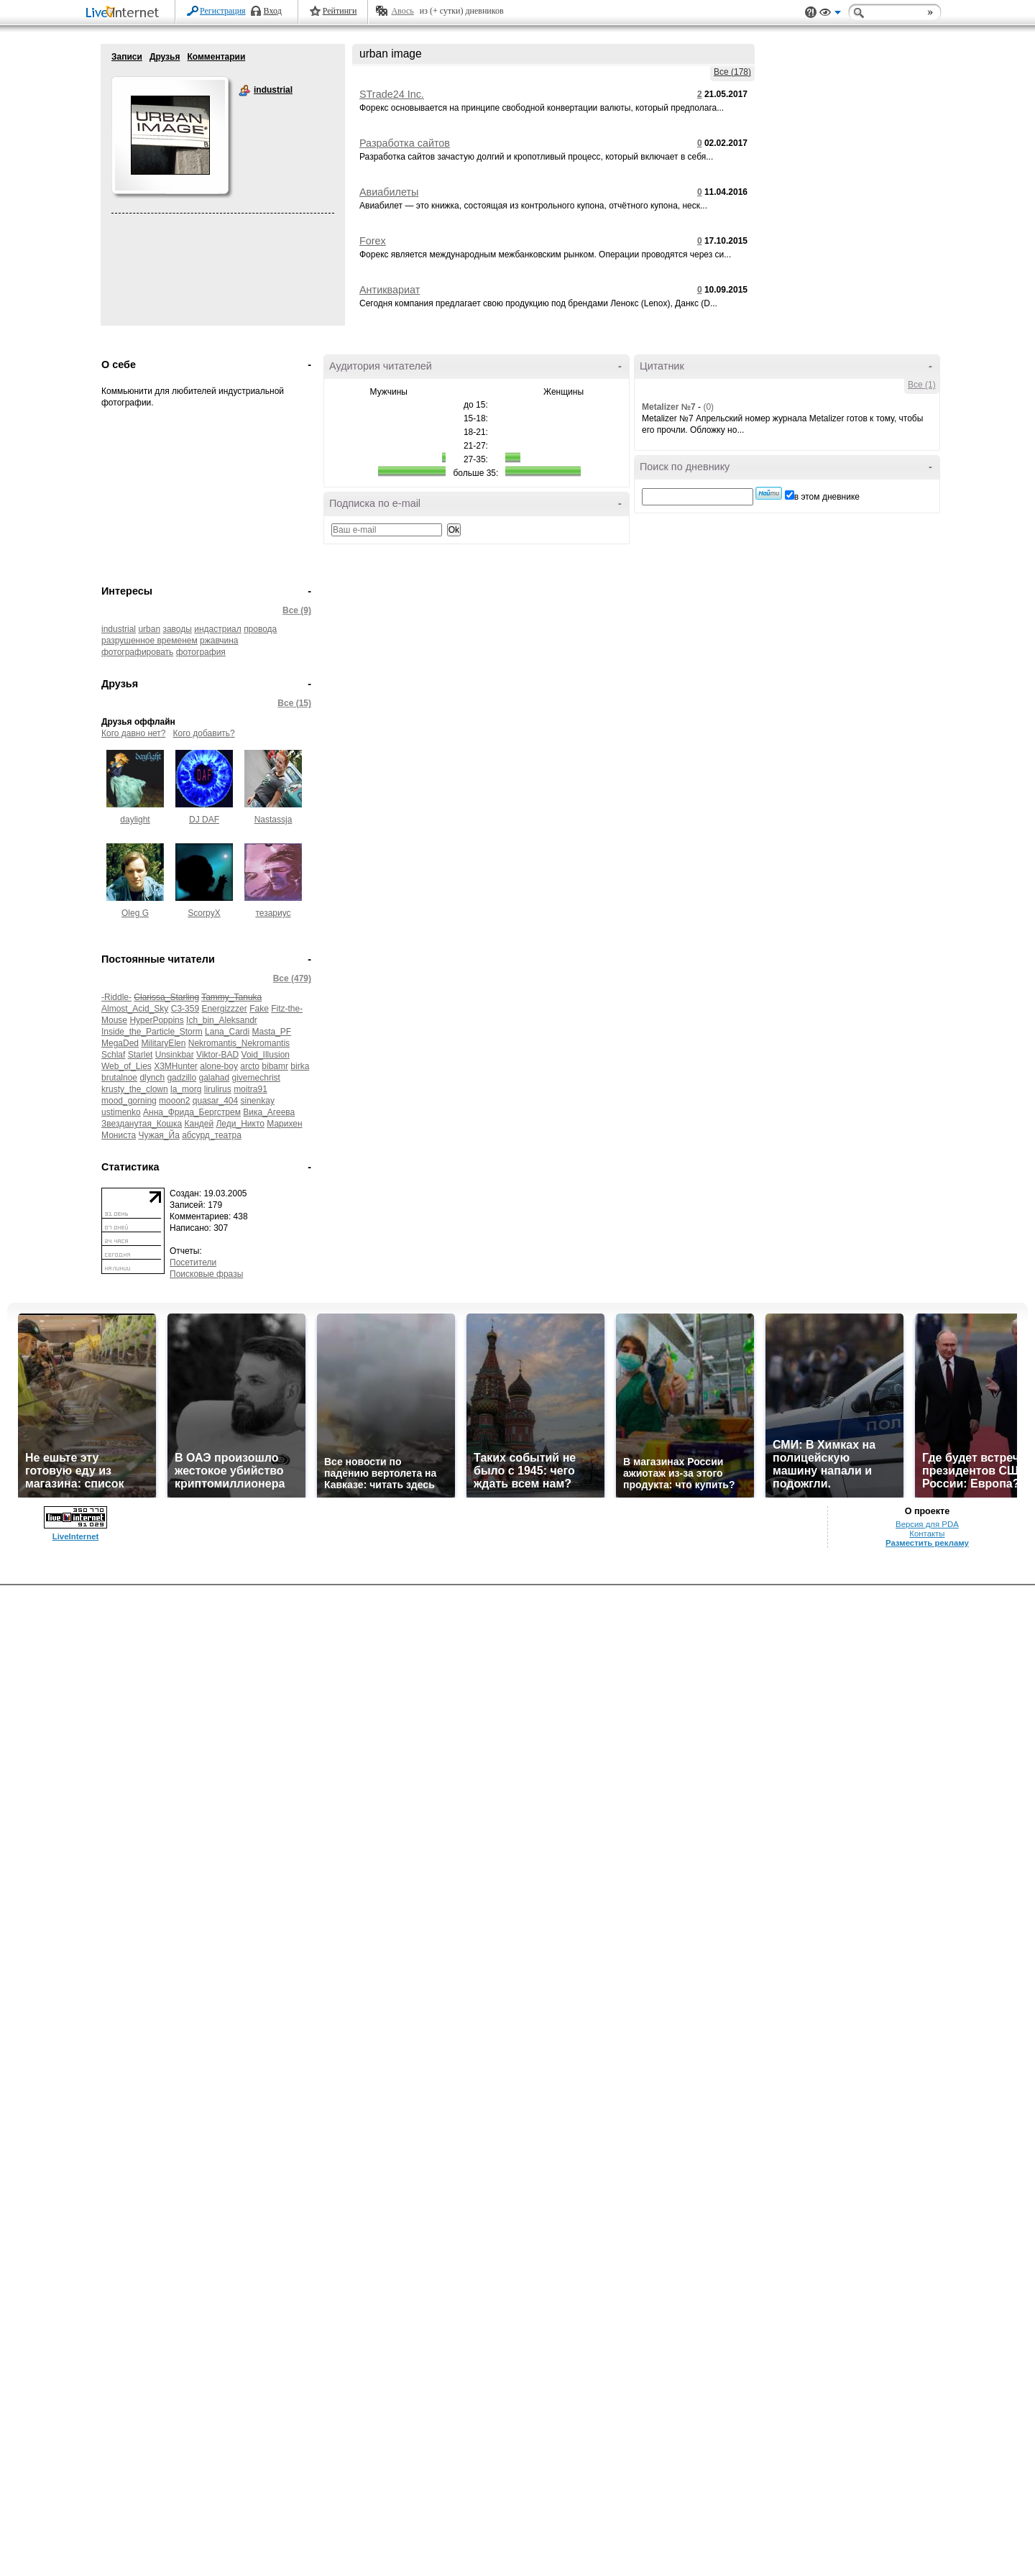  Describe the element at coordinates (224, 1009) in the screenshot. I see `Energizzzer` at that location.